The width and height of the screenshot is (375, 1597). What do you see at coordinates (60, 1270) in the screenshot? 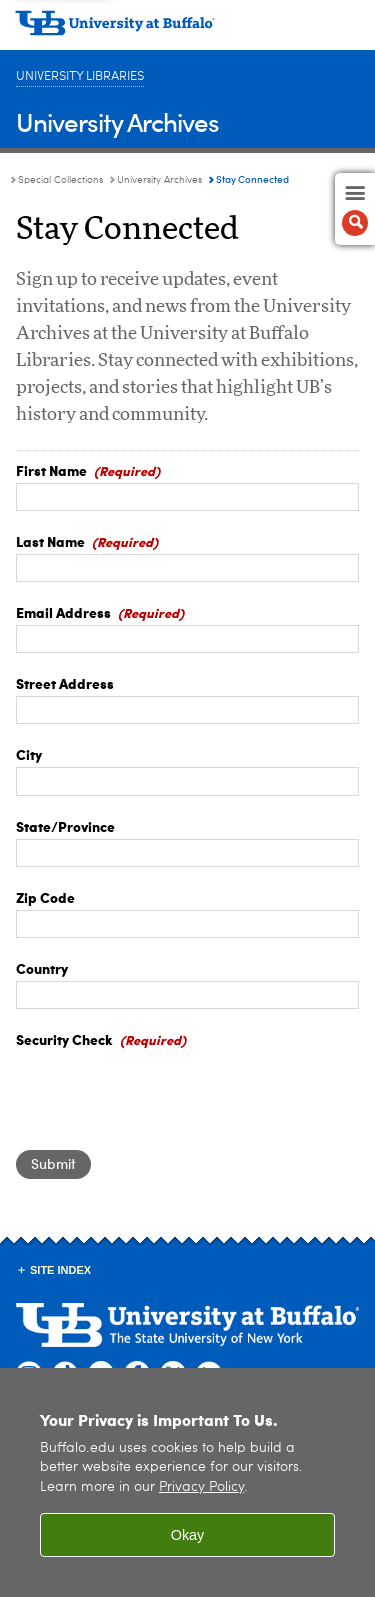
I see `Site Index` at bounding box center [60, 1270].